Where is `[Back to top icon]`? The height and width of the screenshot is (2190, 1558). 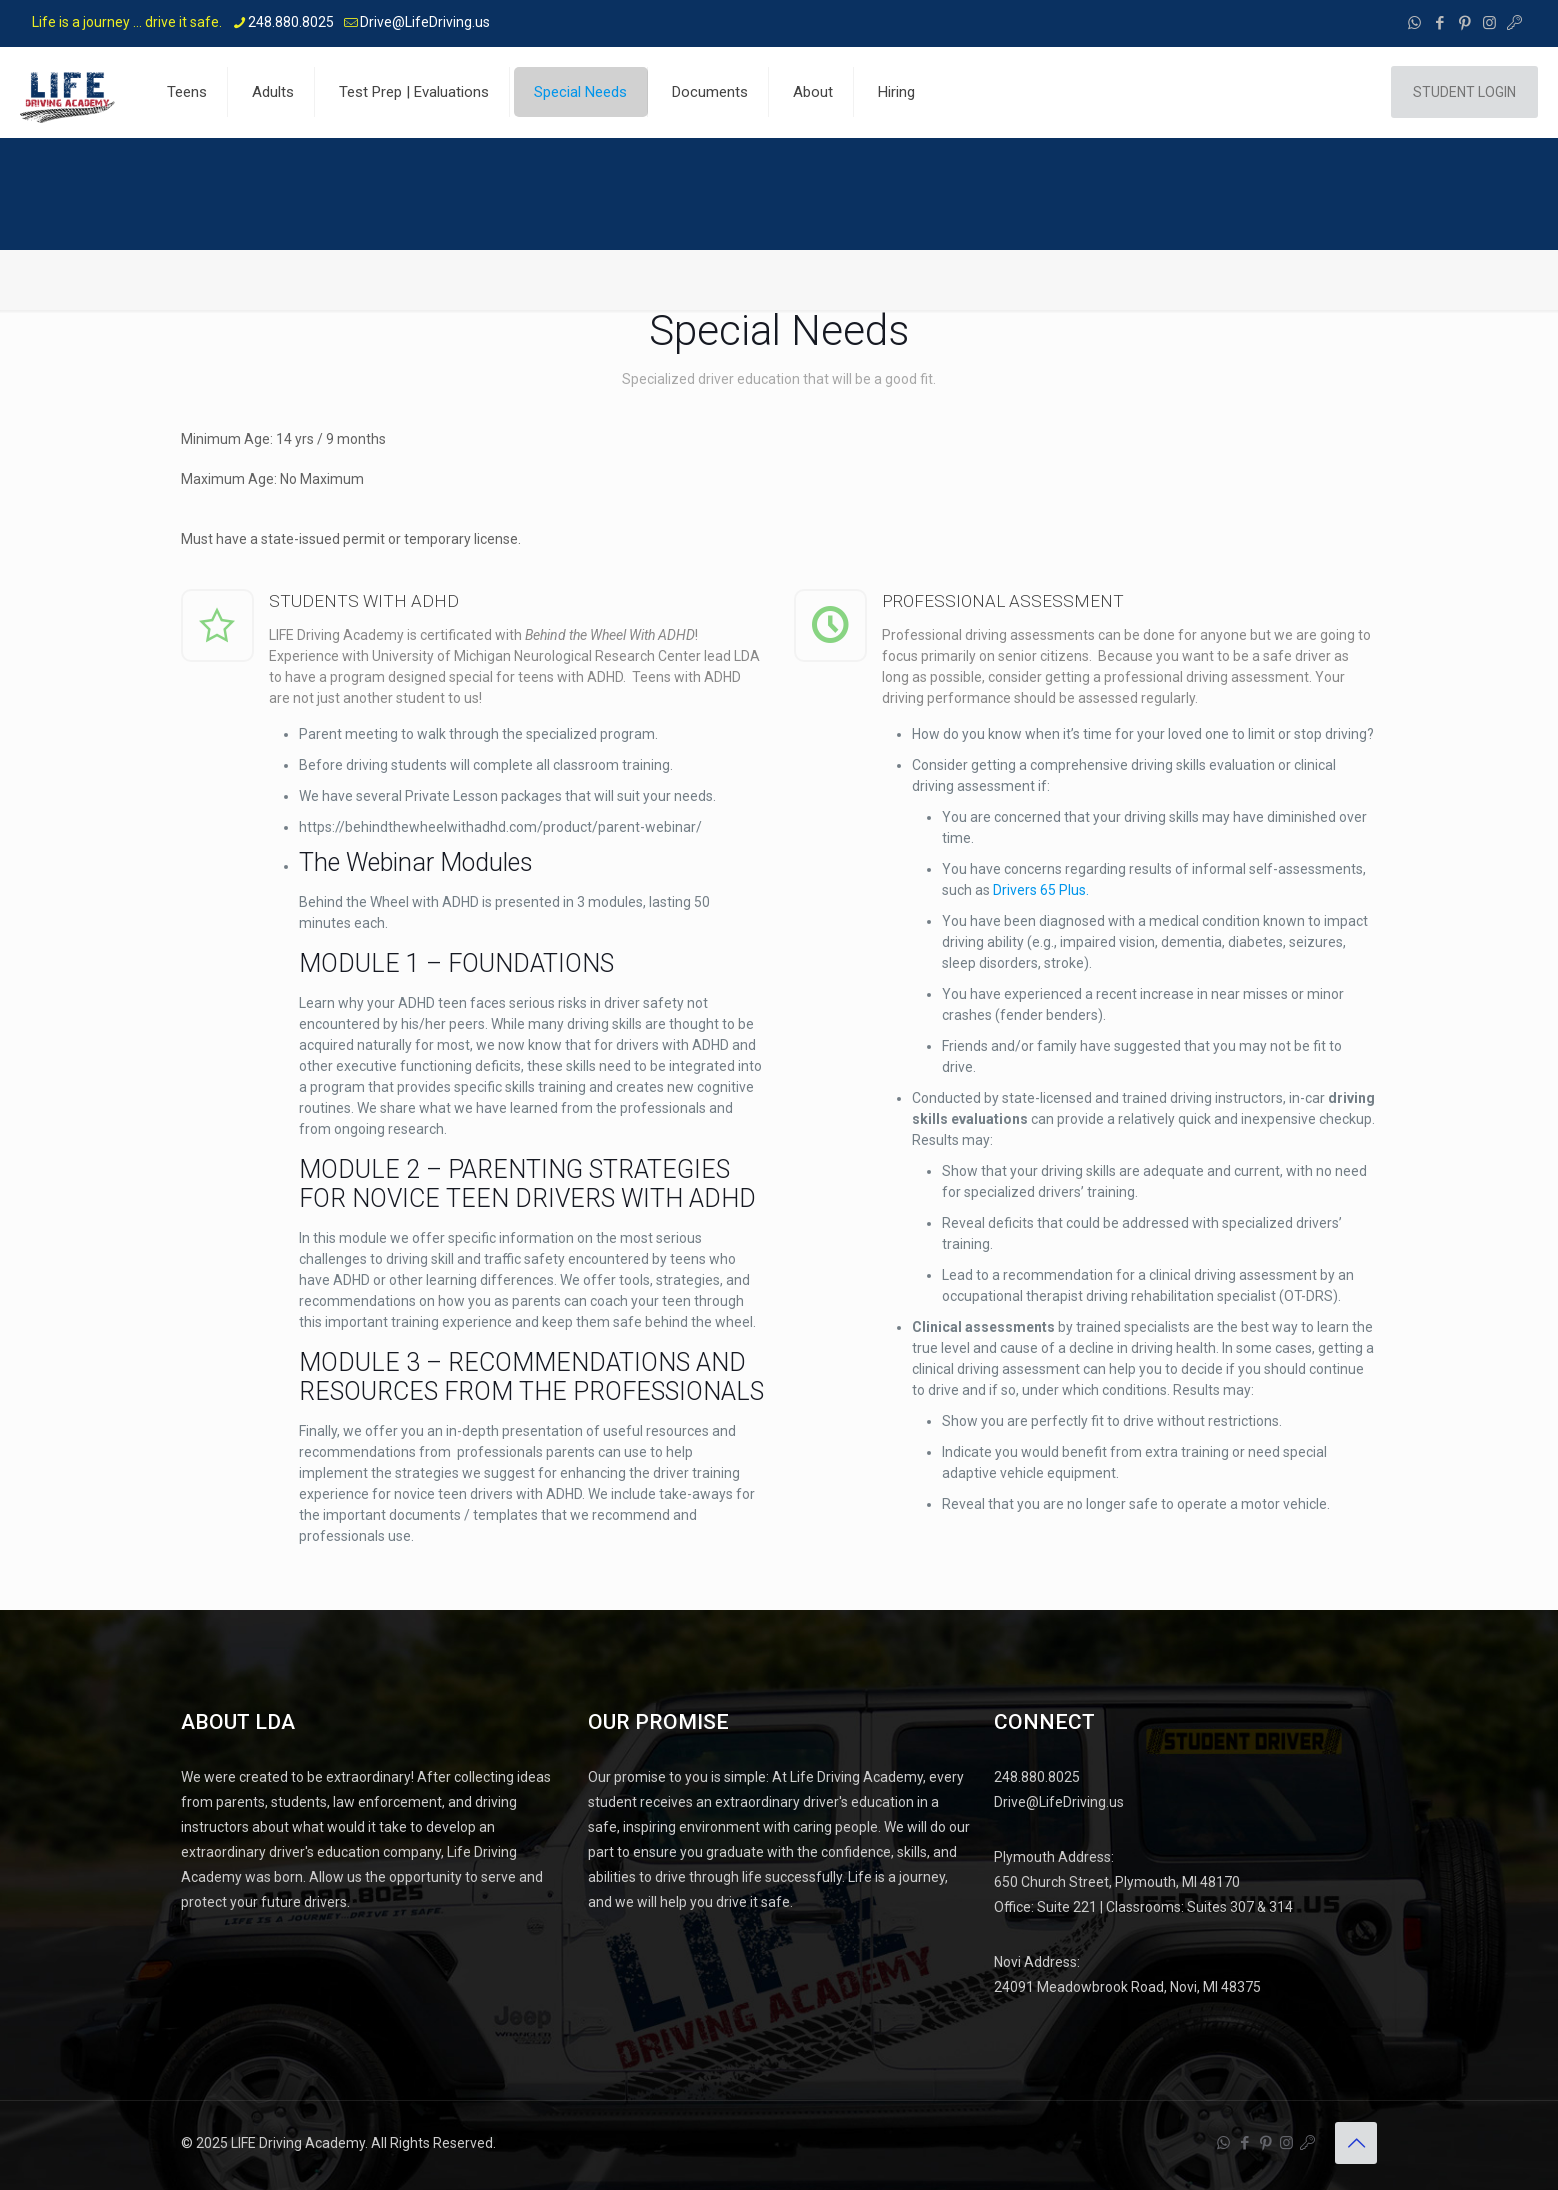
[Back to top icon] is located at coordinates (1356, 2142).